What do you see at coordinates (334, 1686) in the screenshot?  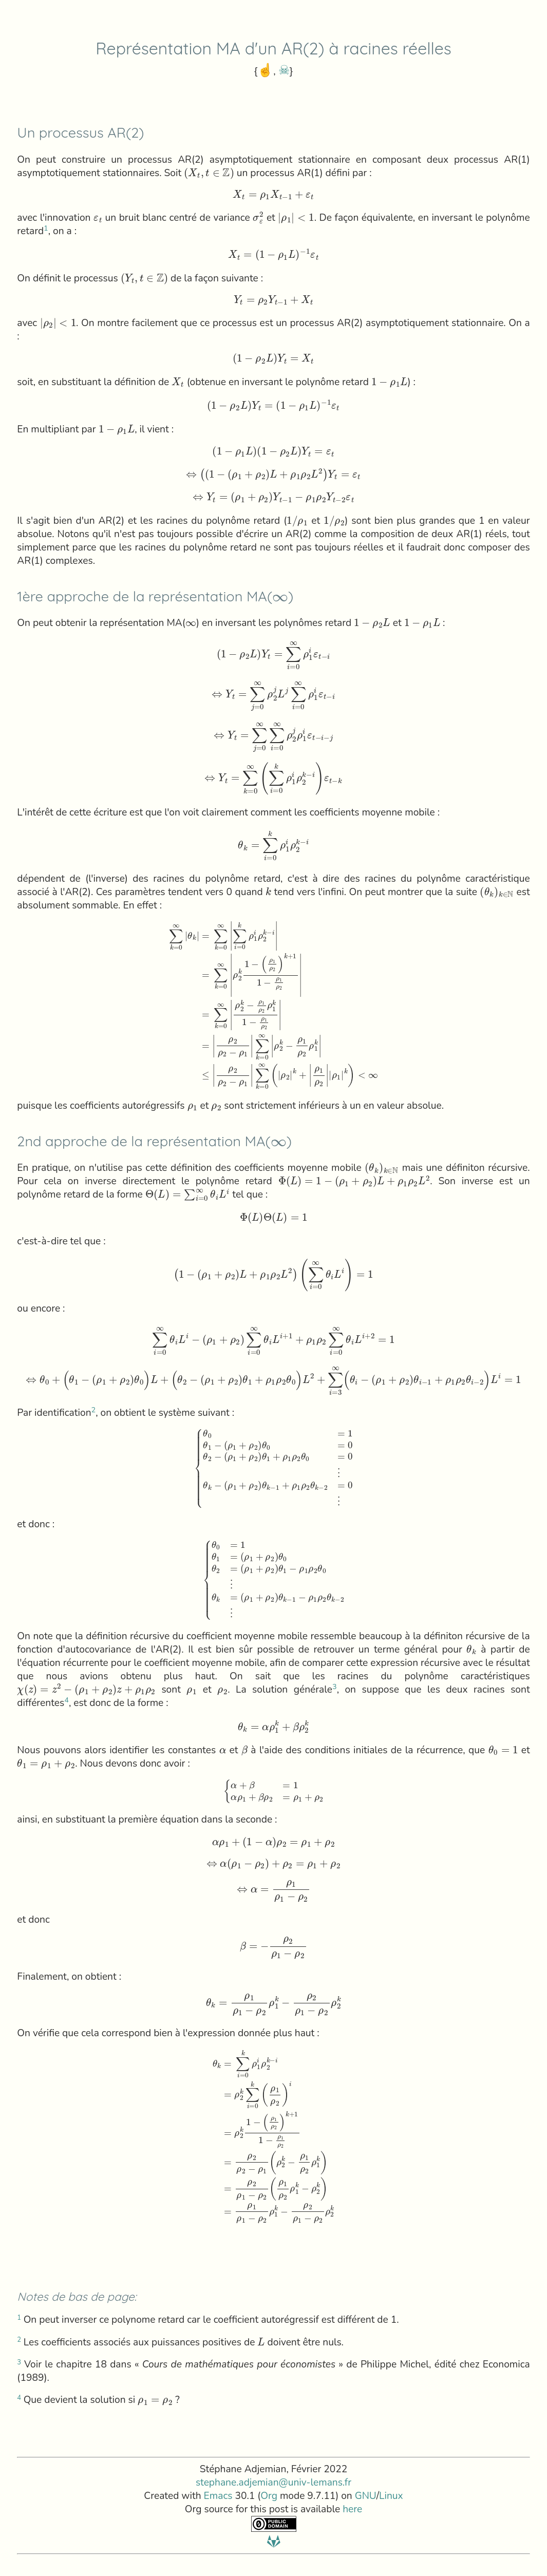 I see `3 [doc-backlink]` at bounding box center [334, 1686].